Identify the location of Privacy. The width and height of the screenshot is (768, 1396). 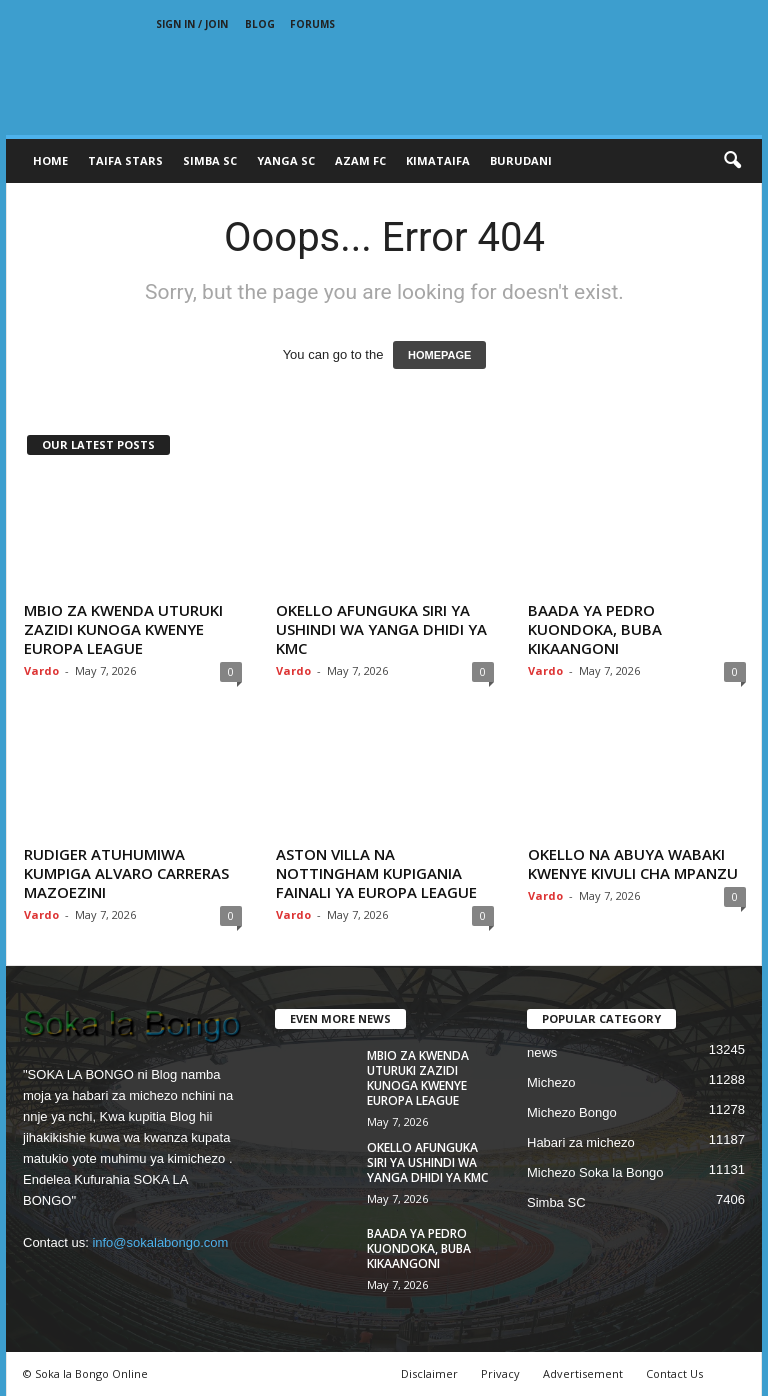
(500, 1373).